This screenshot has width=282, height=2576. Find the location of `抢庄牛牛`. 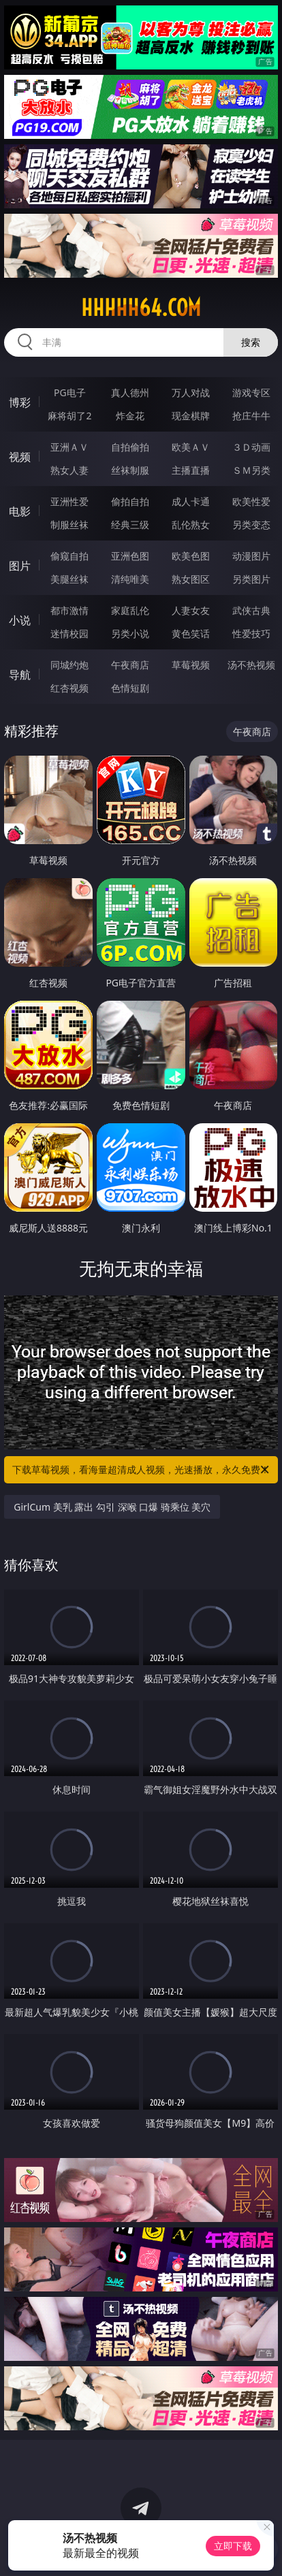

抢庄牛牛 is located at coordinates (251, 415).